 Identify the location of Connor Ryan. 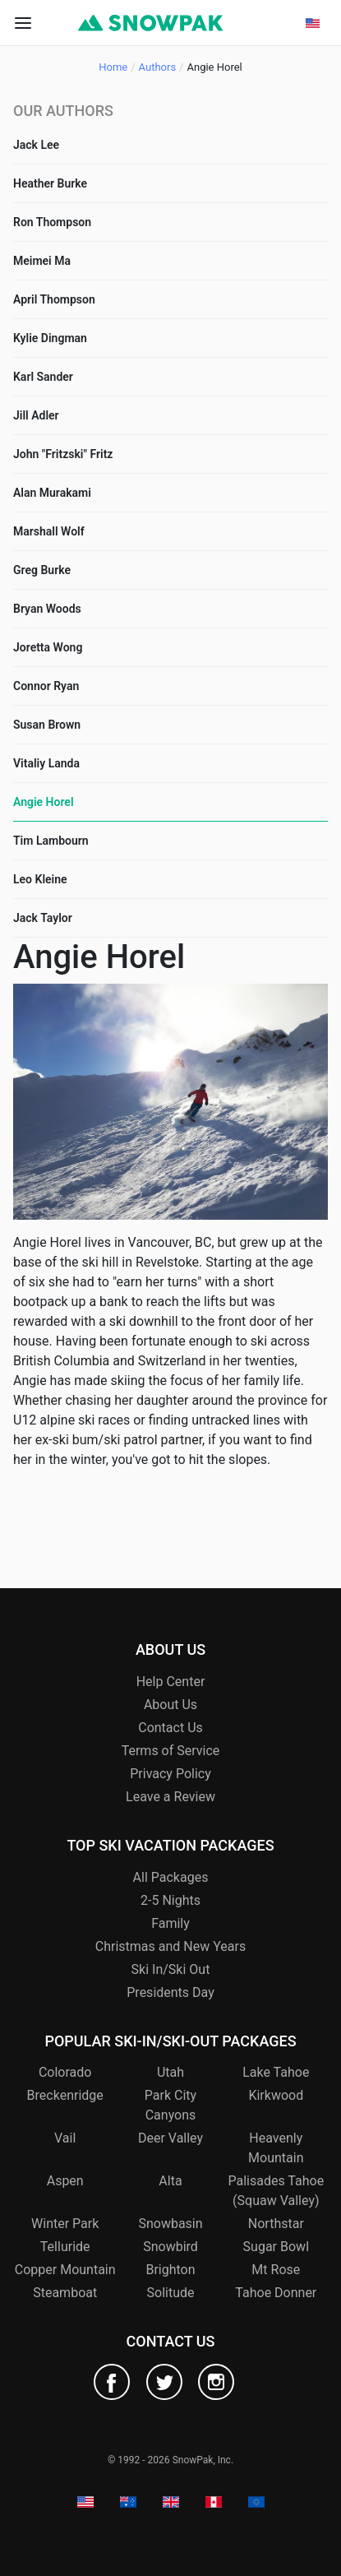
(46, 686).